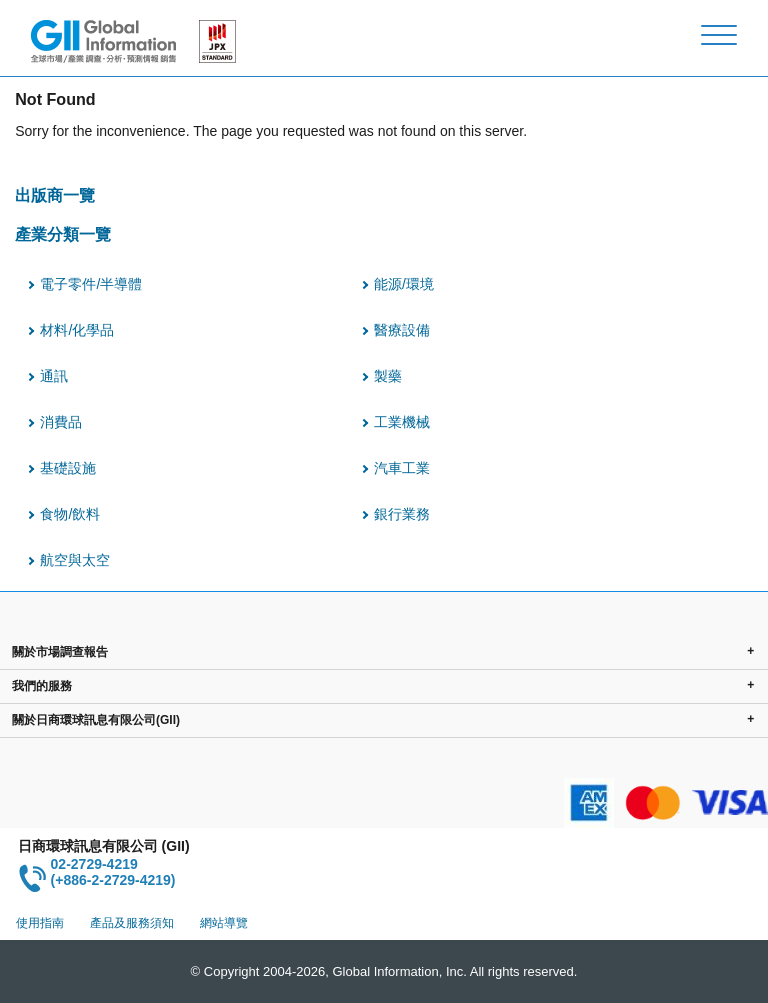 The height and width of the screenshot is (1003, 768). I want to click on 醫療設備, so click(402, 330).